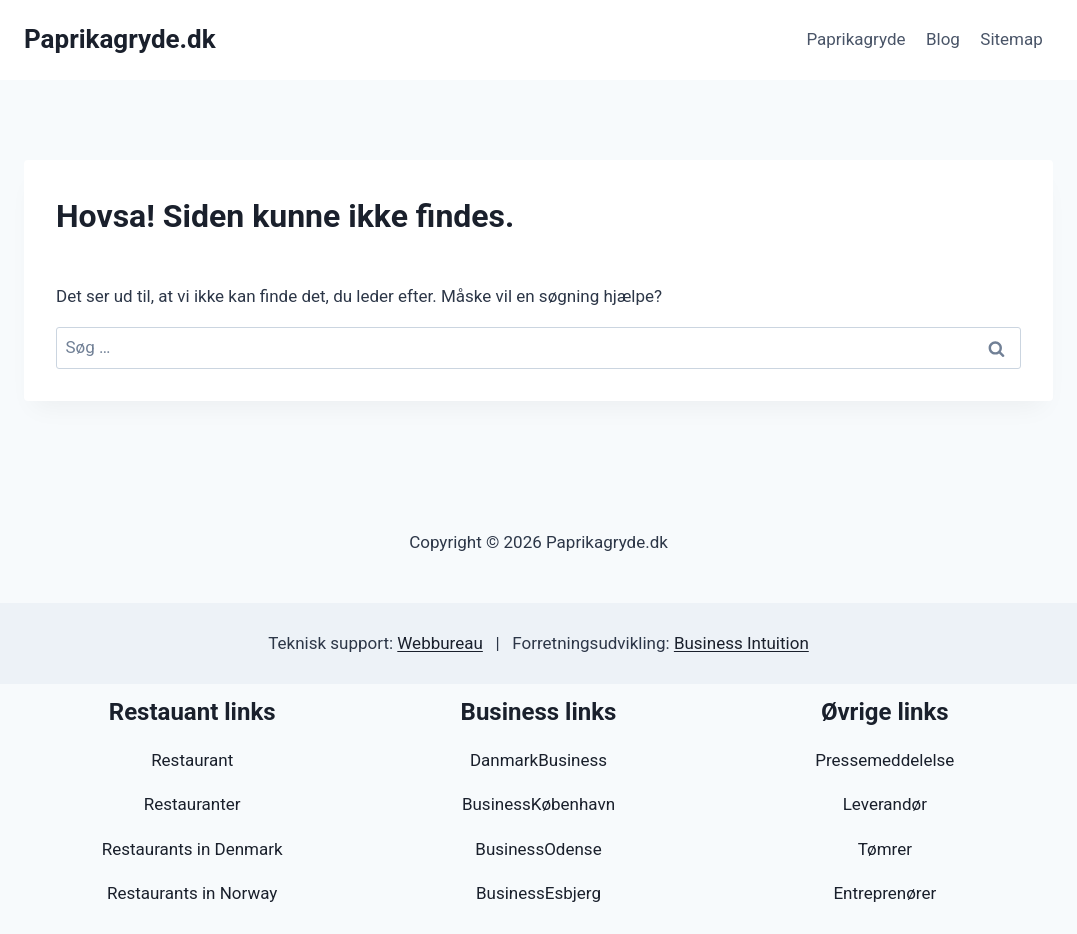  Describe the element at coordinates (885, 849) in the screenshot. I see `Tømrer` at that location.